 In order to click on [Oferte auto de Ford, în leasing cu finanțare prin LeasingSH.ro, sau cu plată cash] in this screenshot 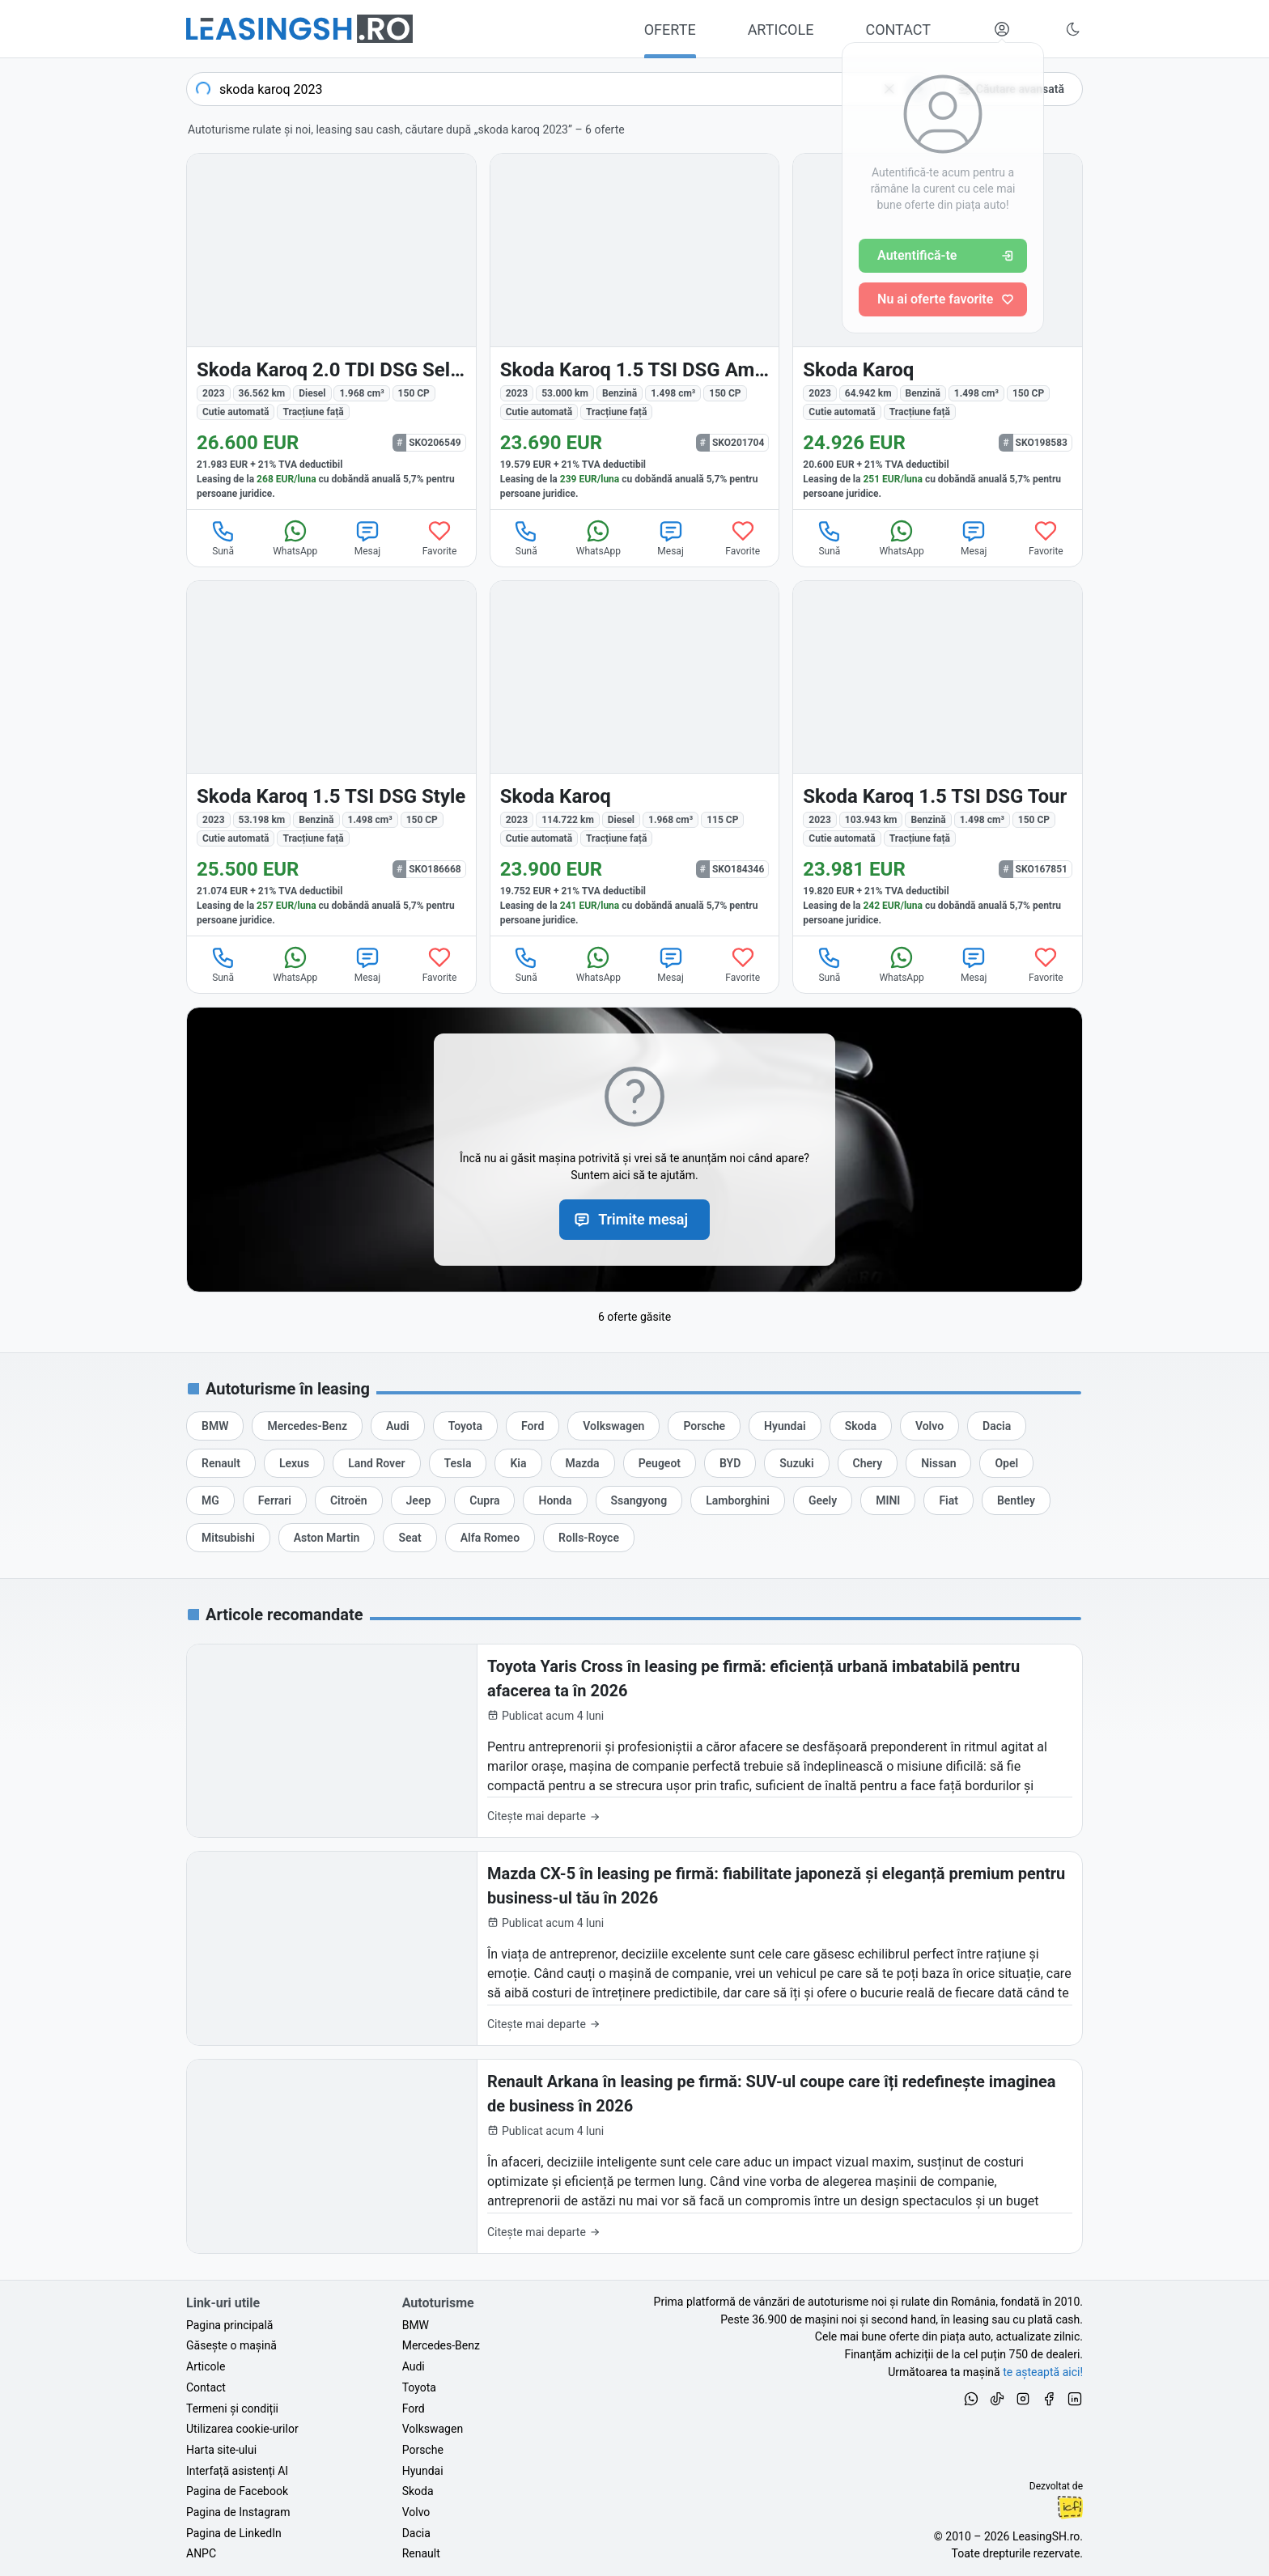, I will do `click(532, 1426)`.